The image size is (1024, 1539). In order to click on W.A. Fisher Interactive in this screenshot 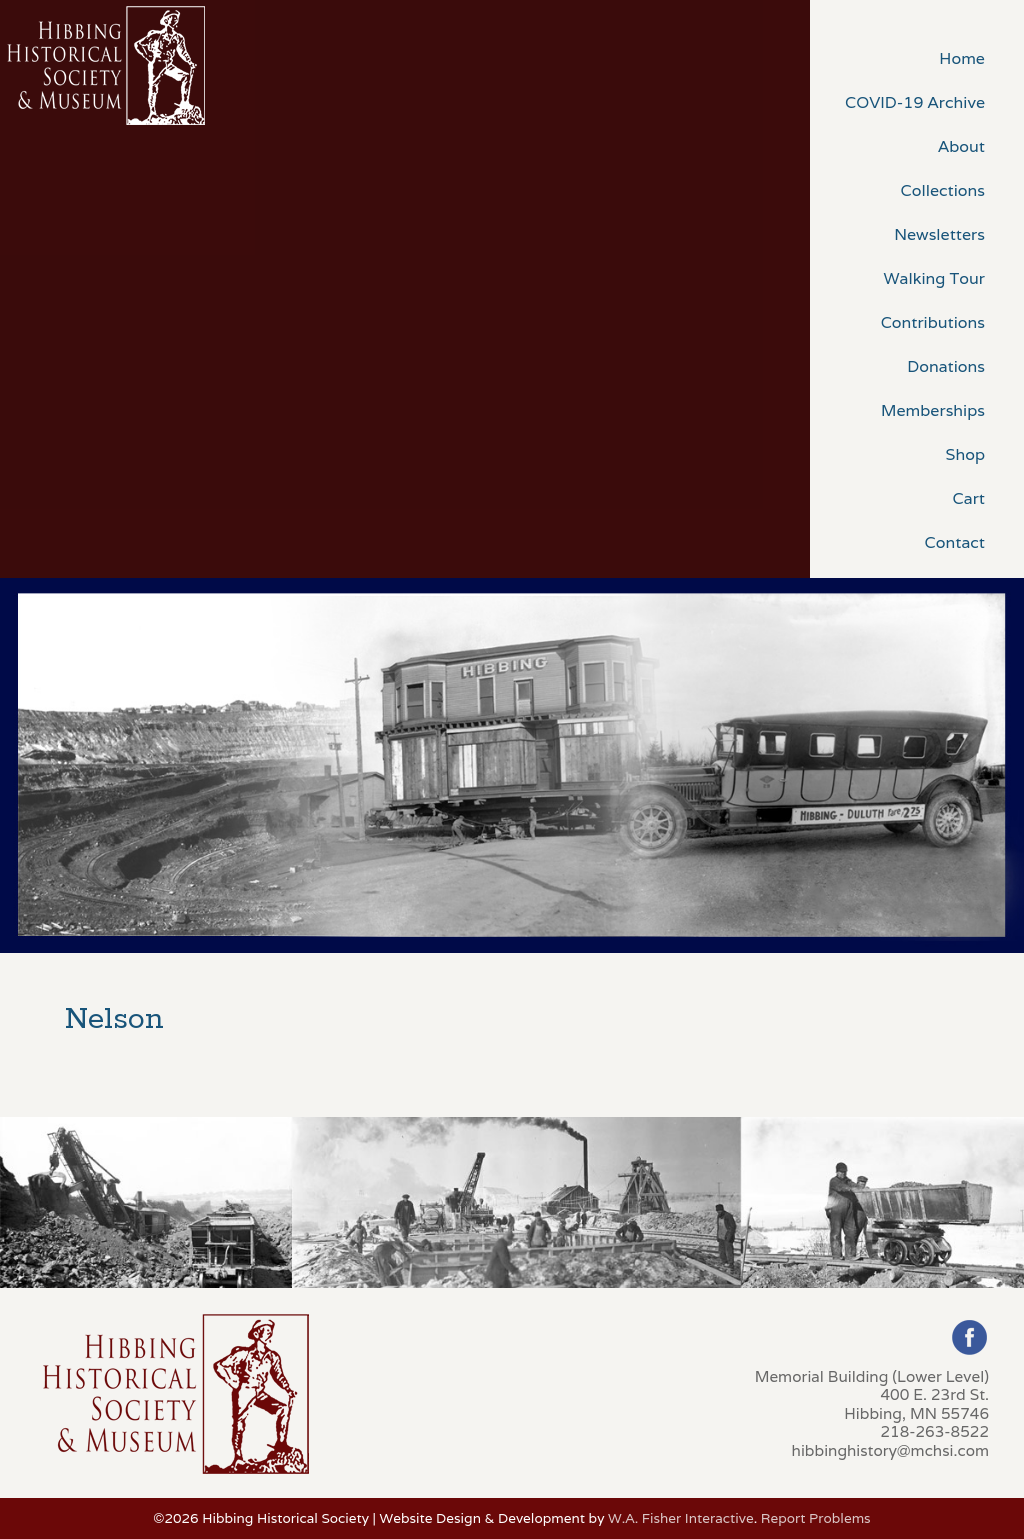, I will do `click(681, 1518)`.